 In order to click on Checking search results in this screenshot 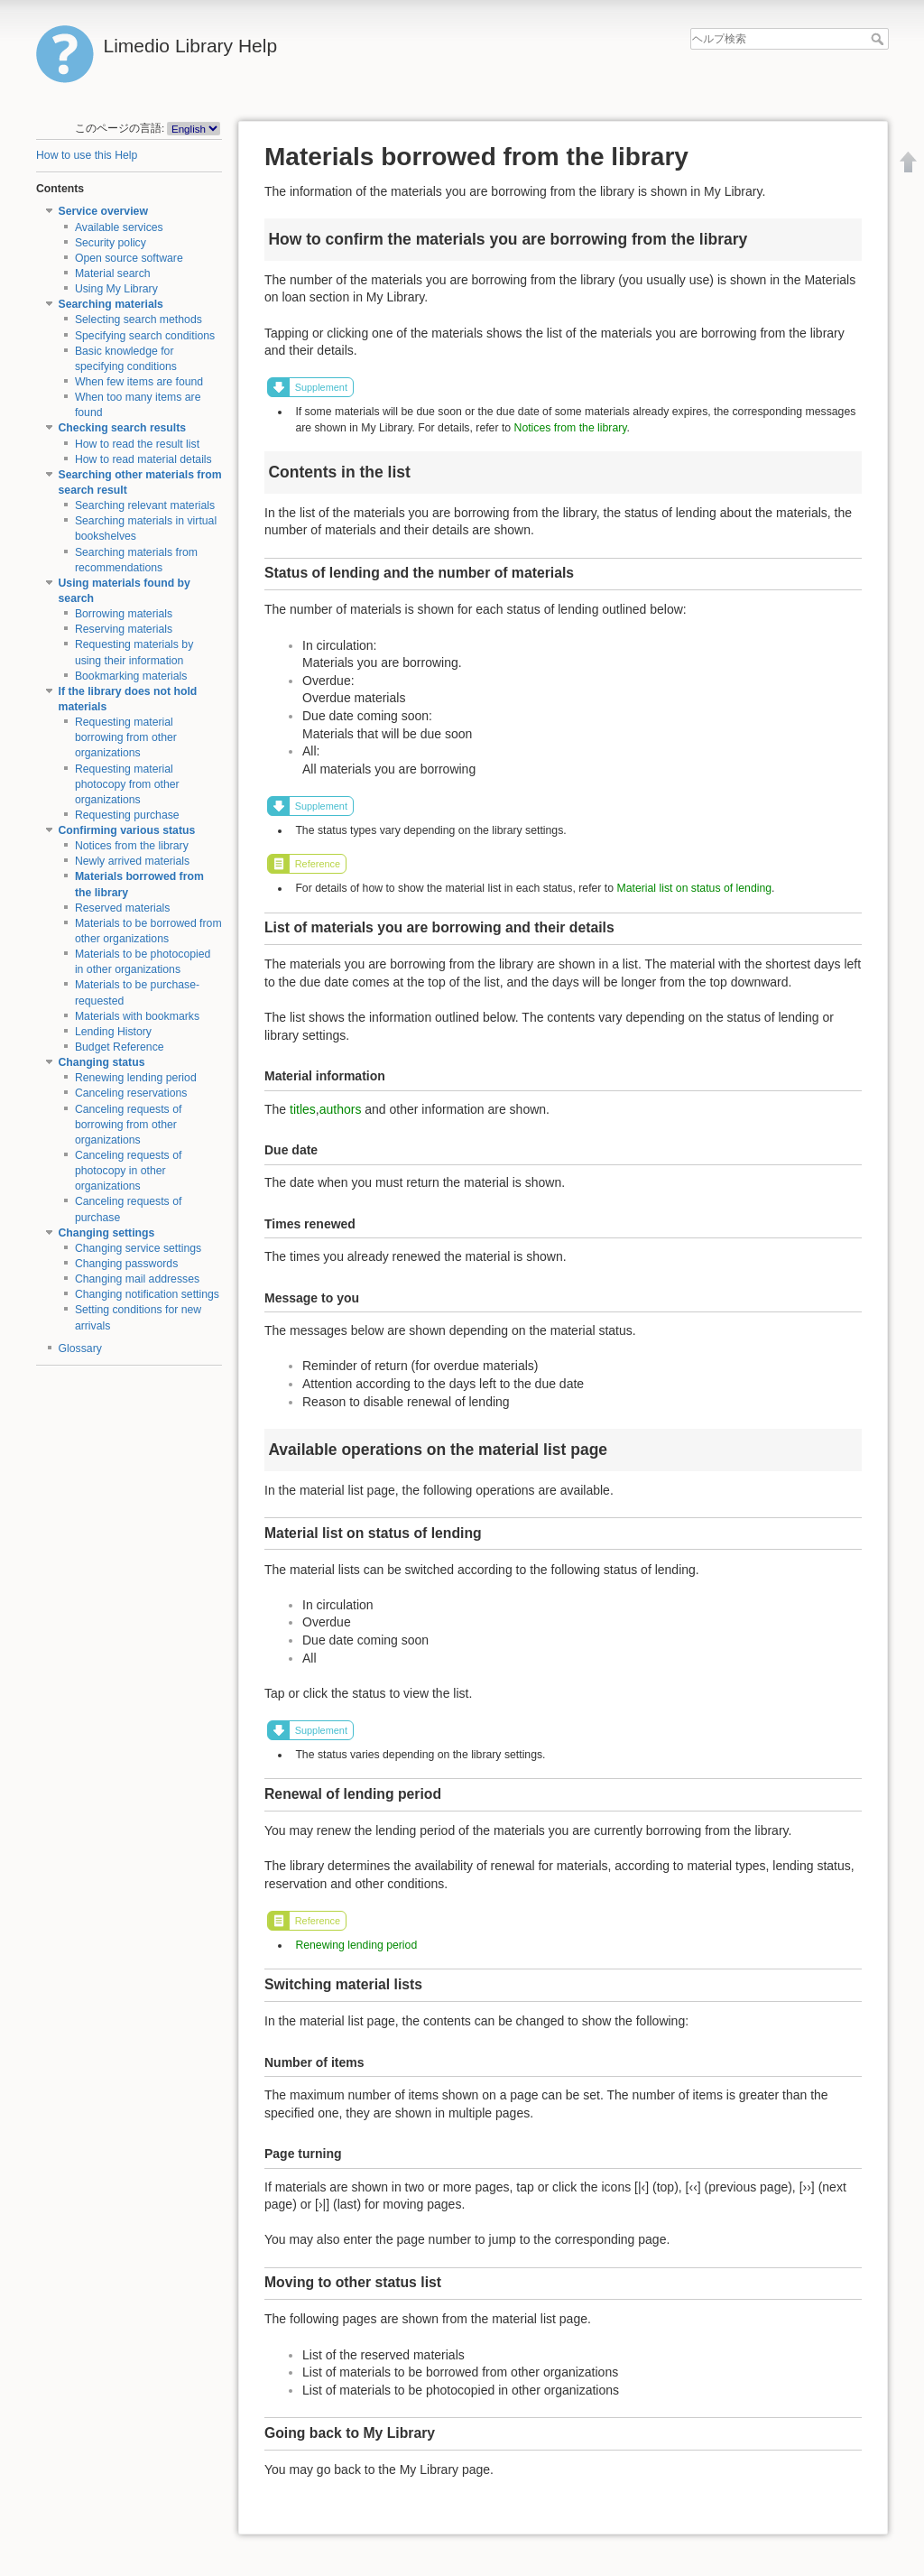, I will do `click(123, 428)`.